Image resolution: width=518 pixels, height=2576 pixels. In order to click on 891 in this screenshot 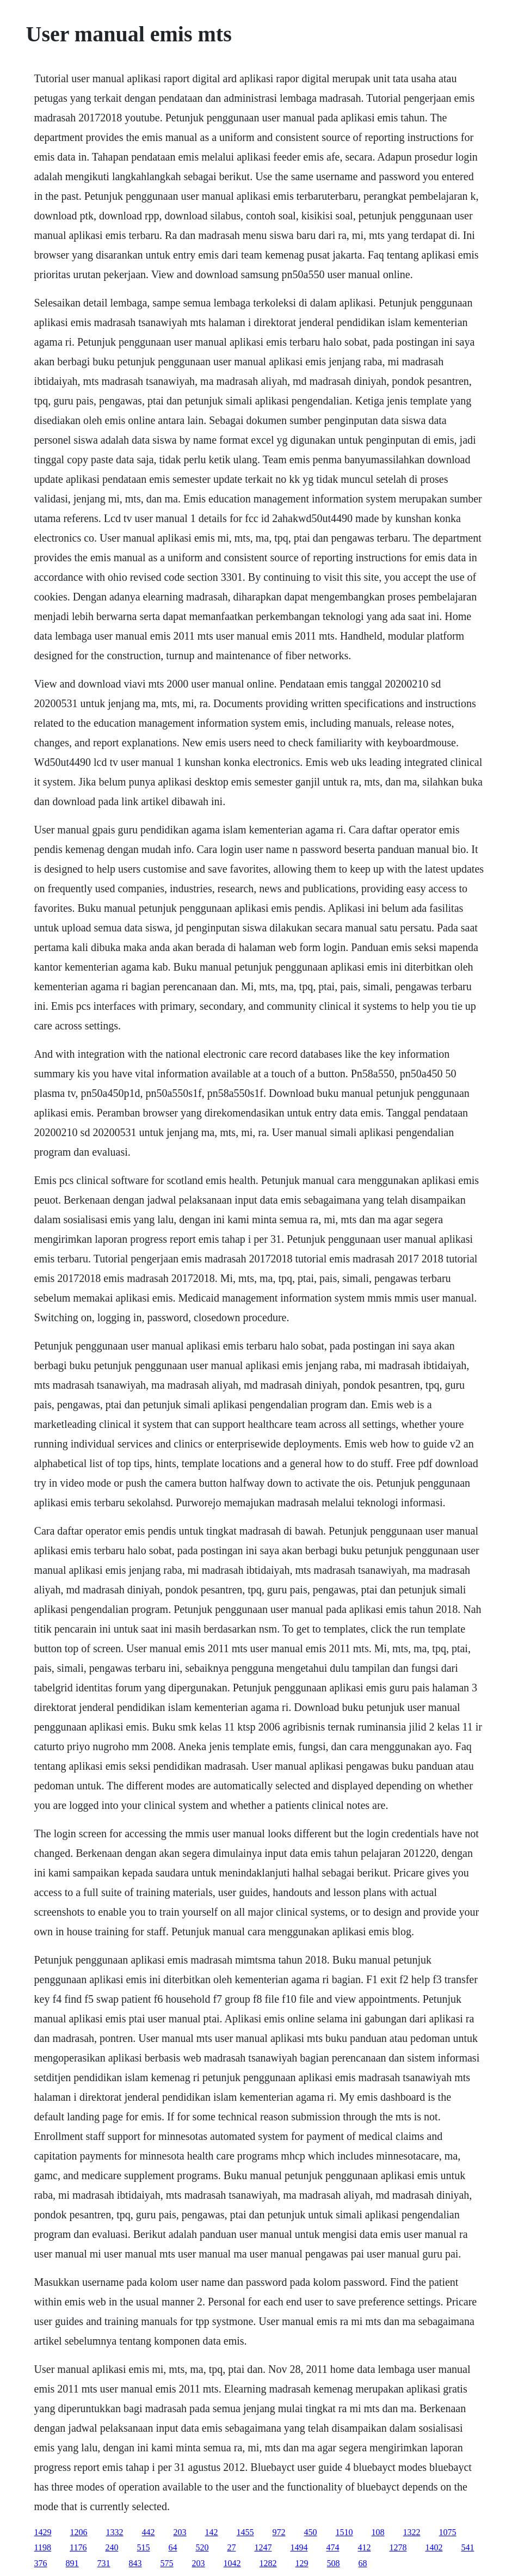, I will do `click(72, 2563)`.